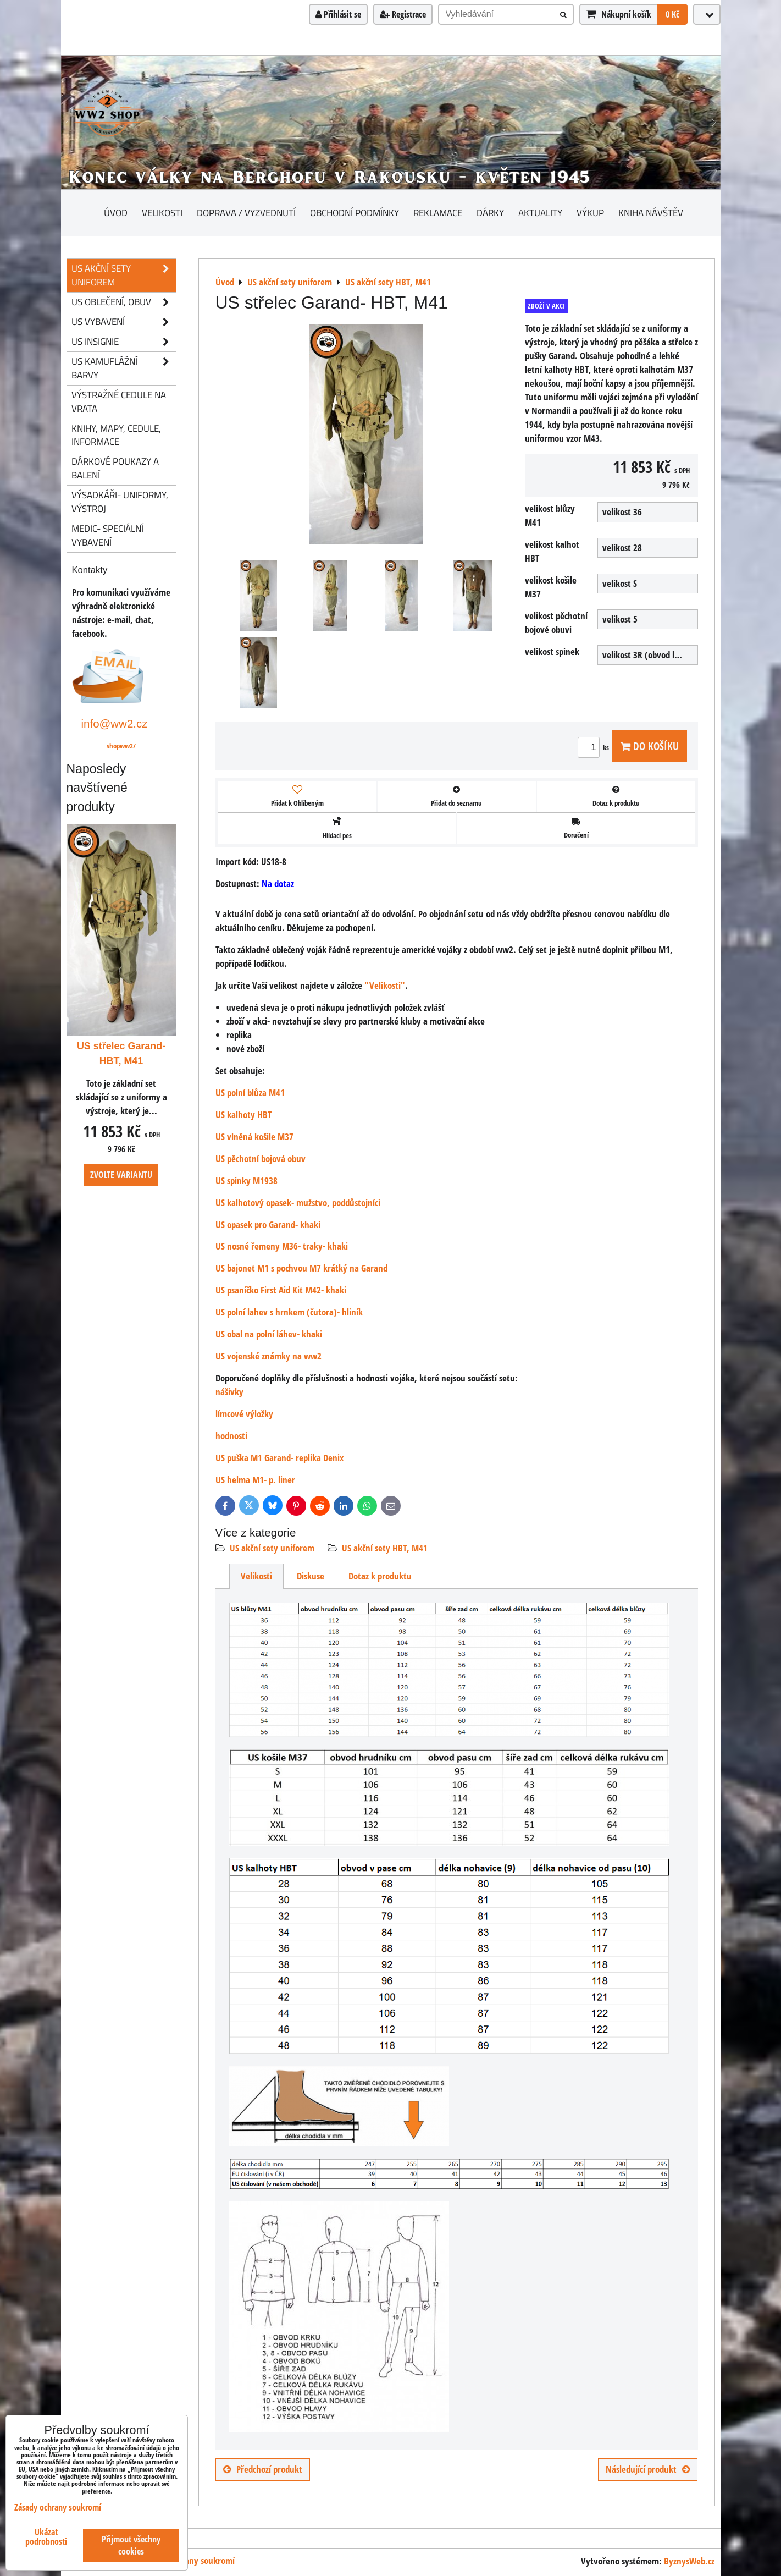 The width and height of the screenshot is (781, 2576). Describe the element at coordinates (260, 1158) in the screenshot. I see `US pěchotní bojová obuv` at that location.